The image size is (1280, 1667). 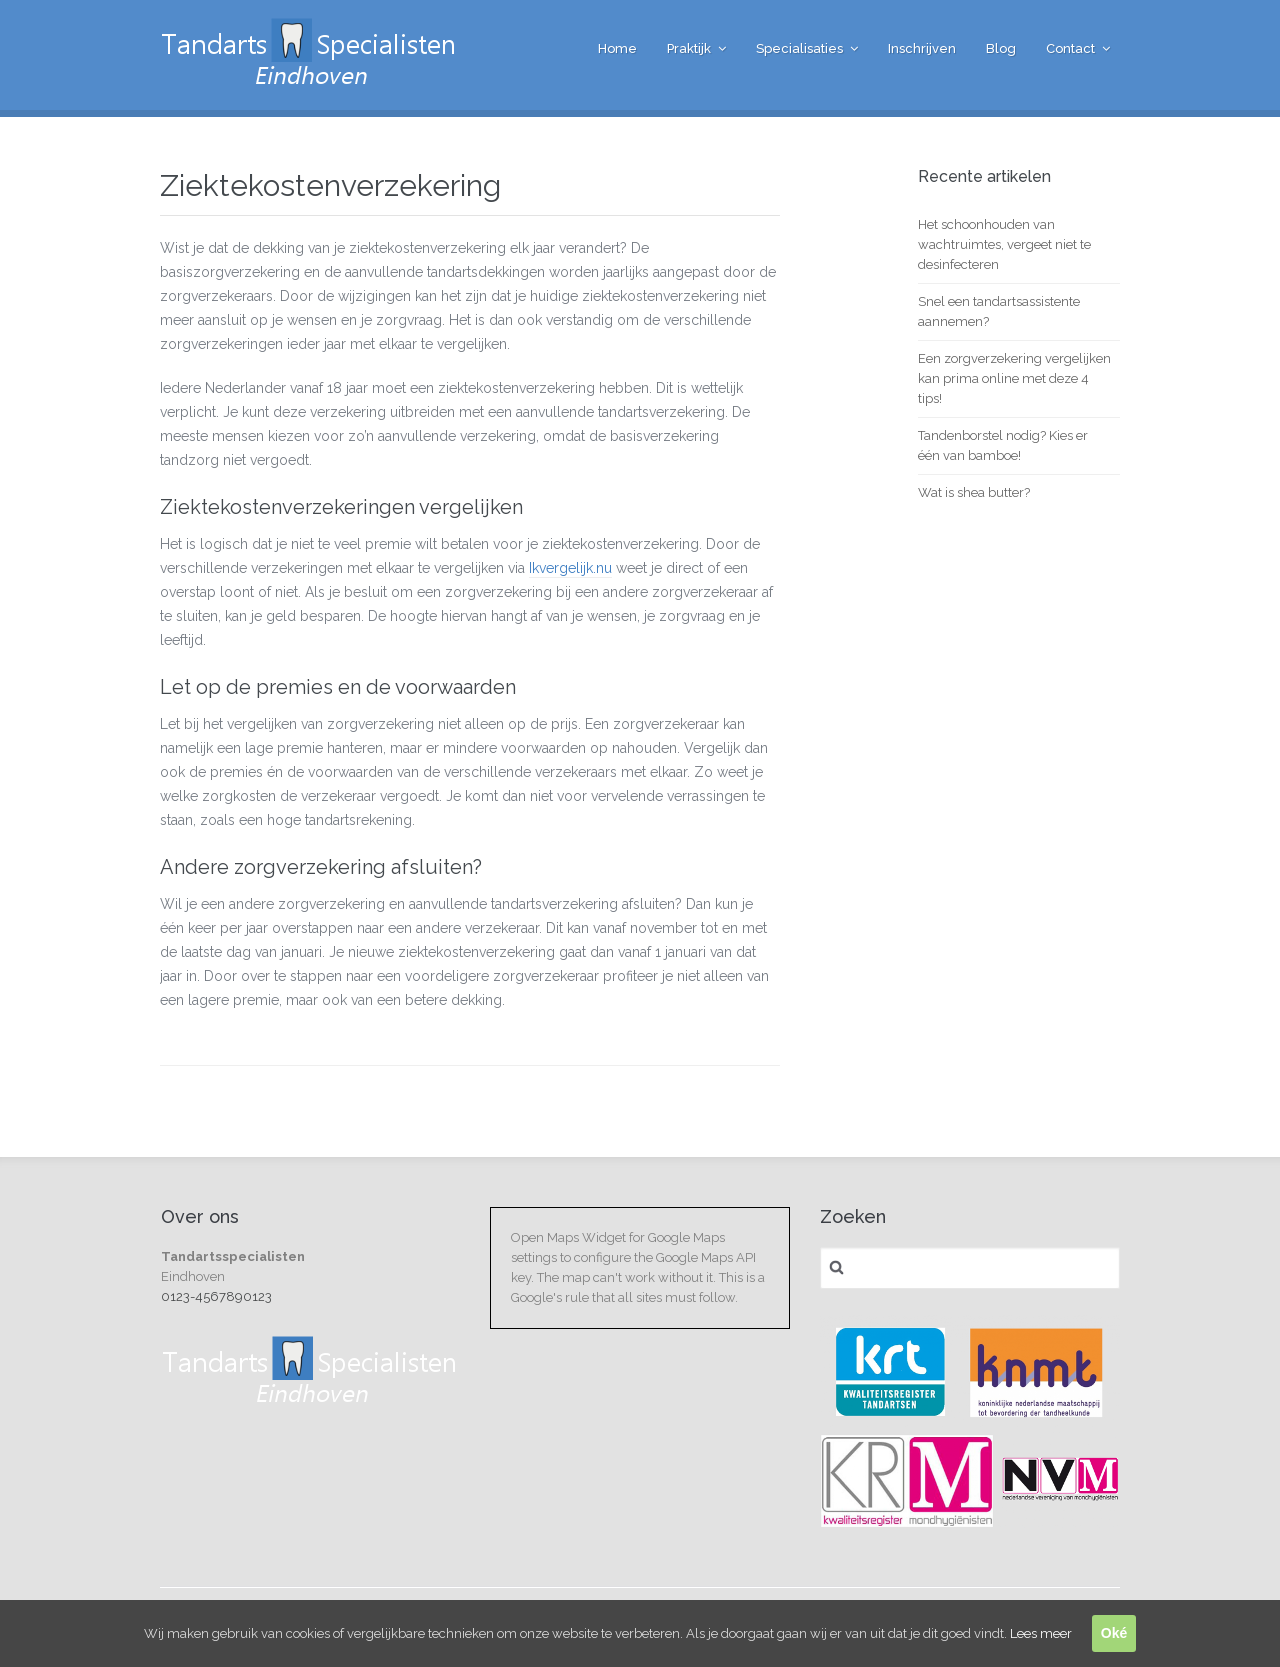 What do you see at coordinates (922, 48) in the screenshot?
I see `Inschrijven` at bounding box center [922, 48].